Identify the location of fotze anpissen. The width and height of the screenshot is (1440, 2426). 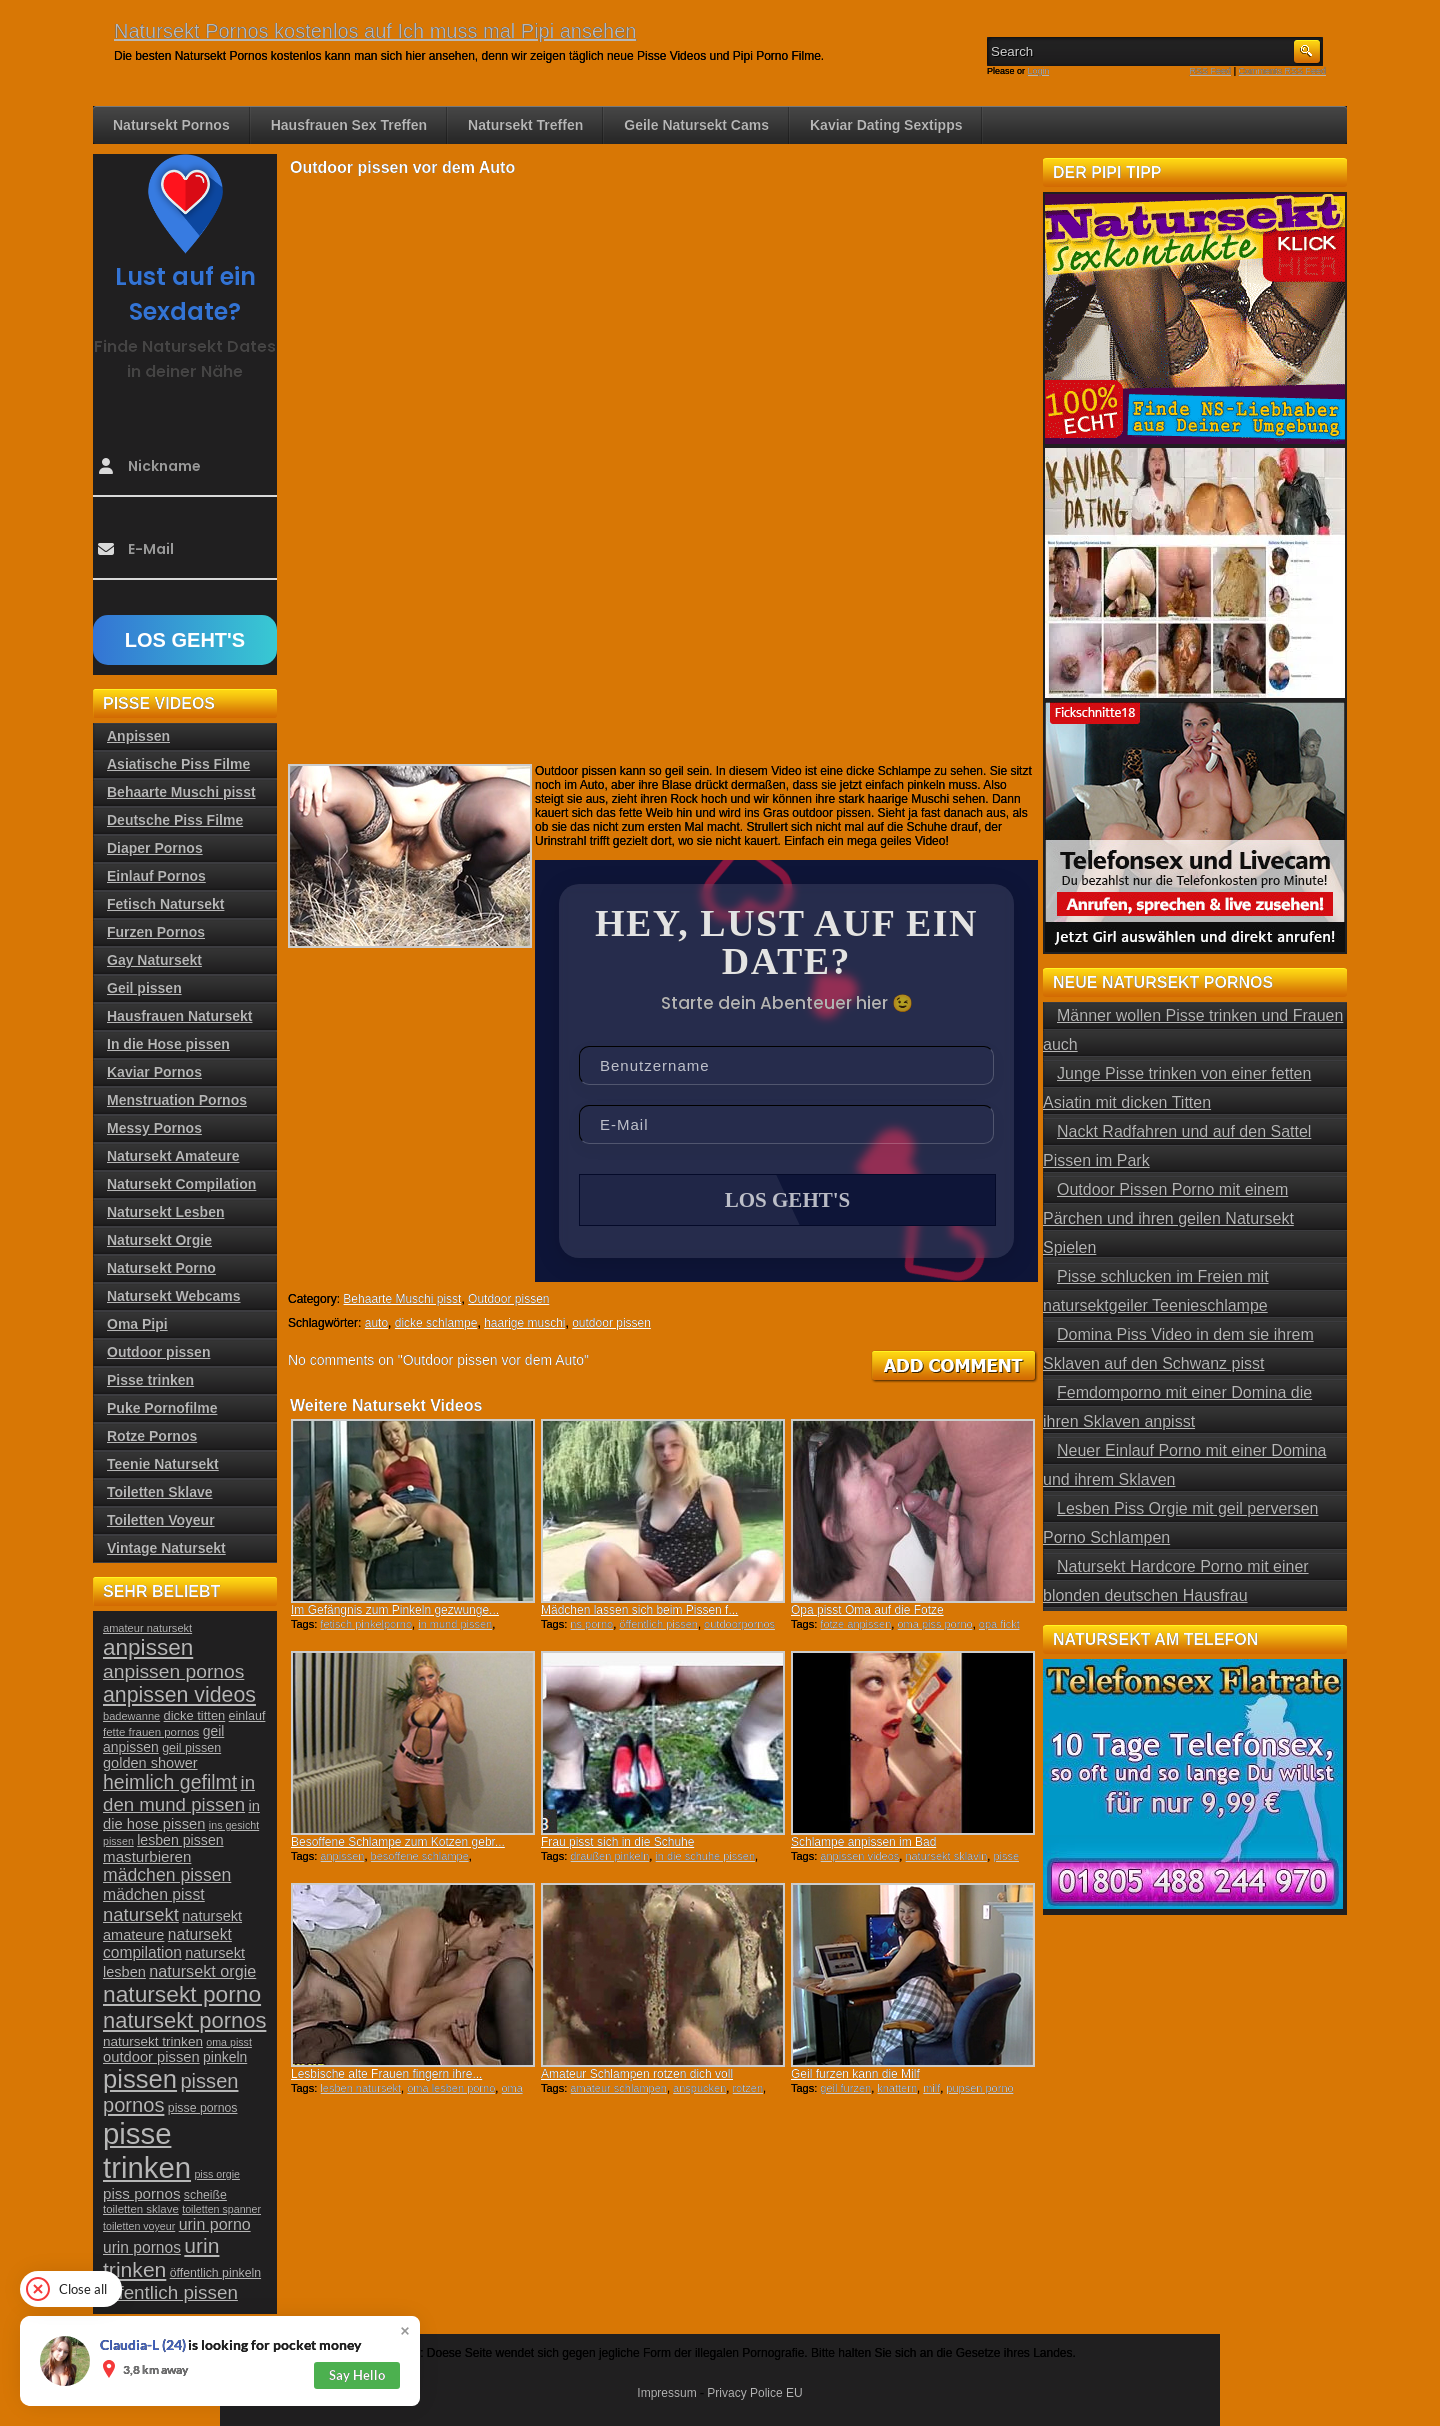
(855, 1624).